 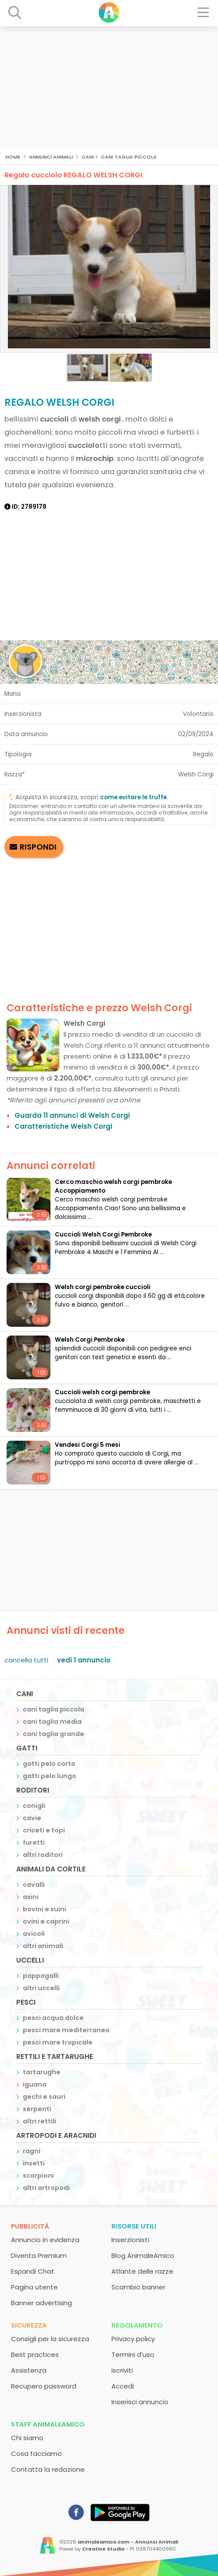 I want to click on cani taglia piccola, so click(x=129, y=156).